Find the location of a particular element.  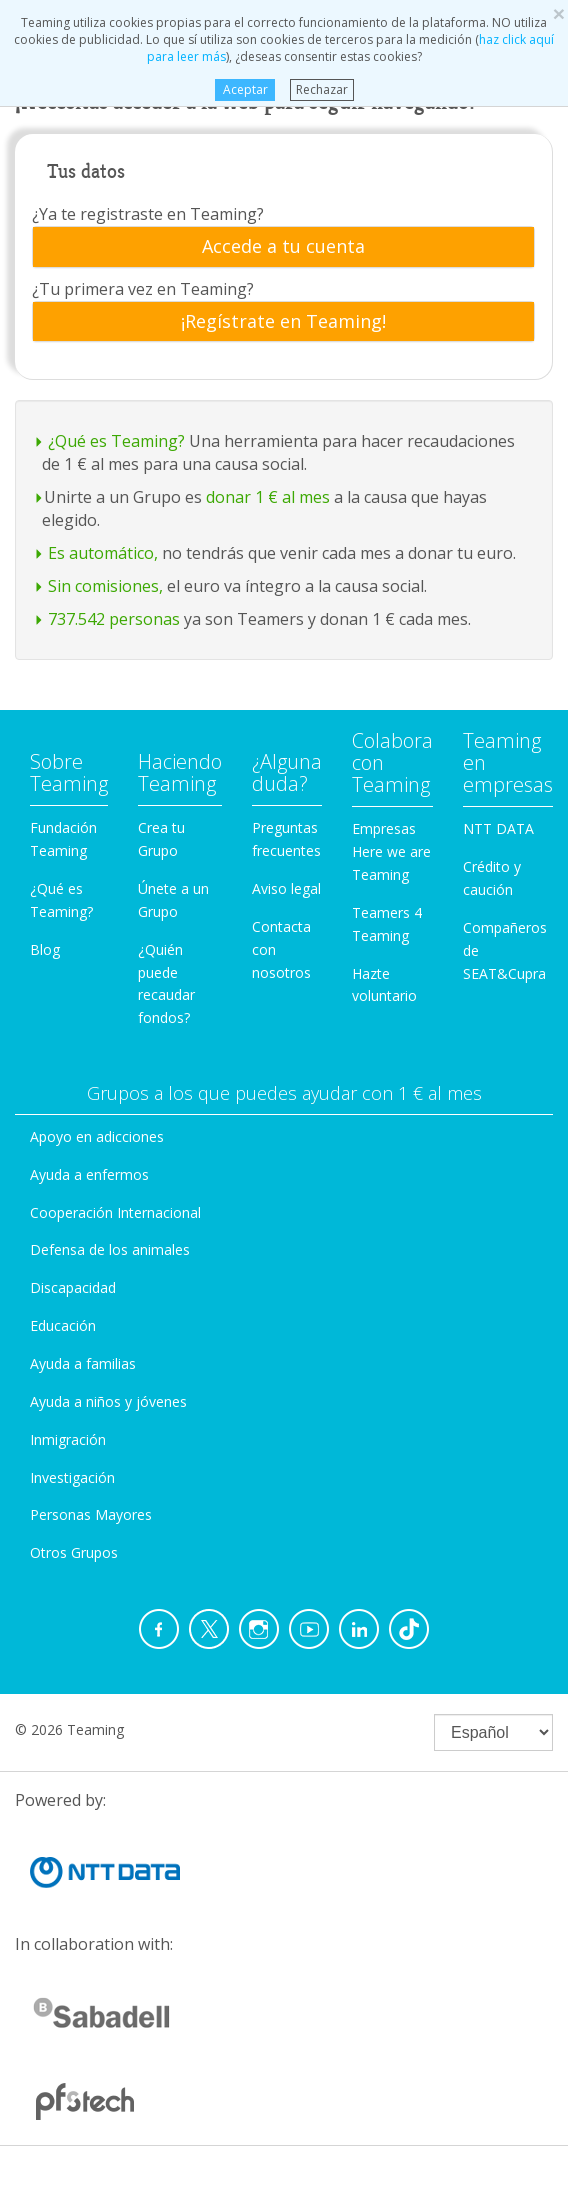

Blog is located at coordinates (45, 949).